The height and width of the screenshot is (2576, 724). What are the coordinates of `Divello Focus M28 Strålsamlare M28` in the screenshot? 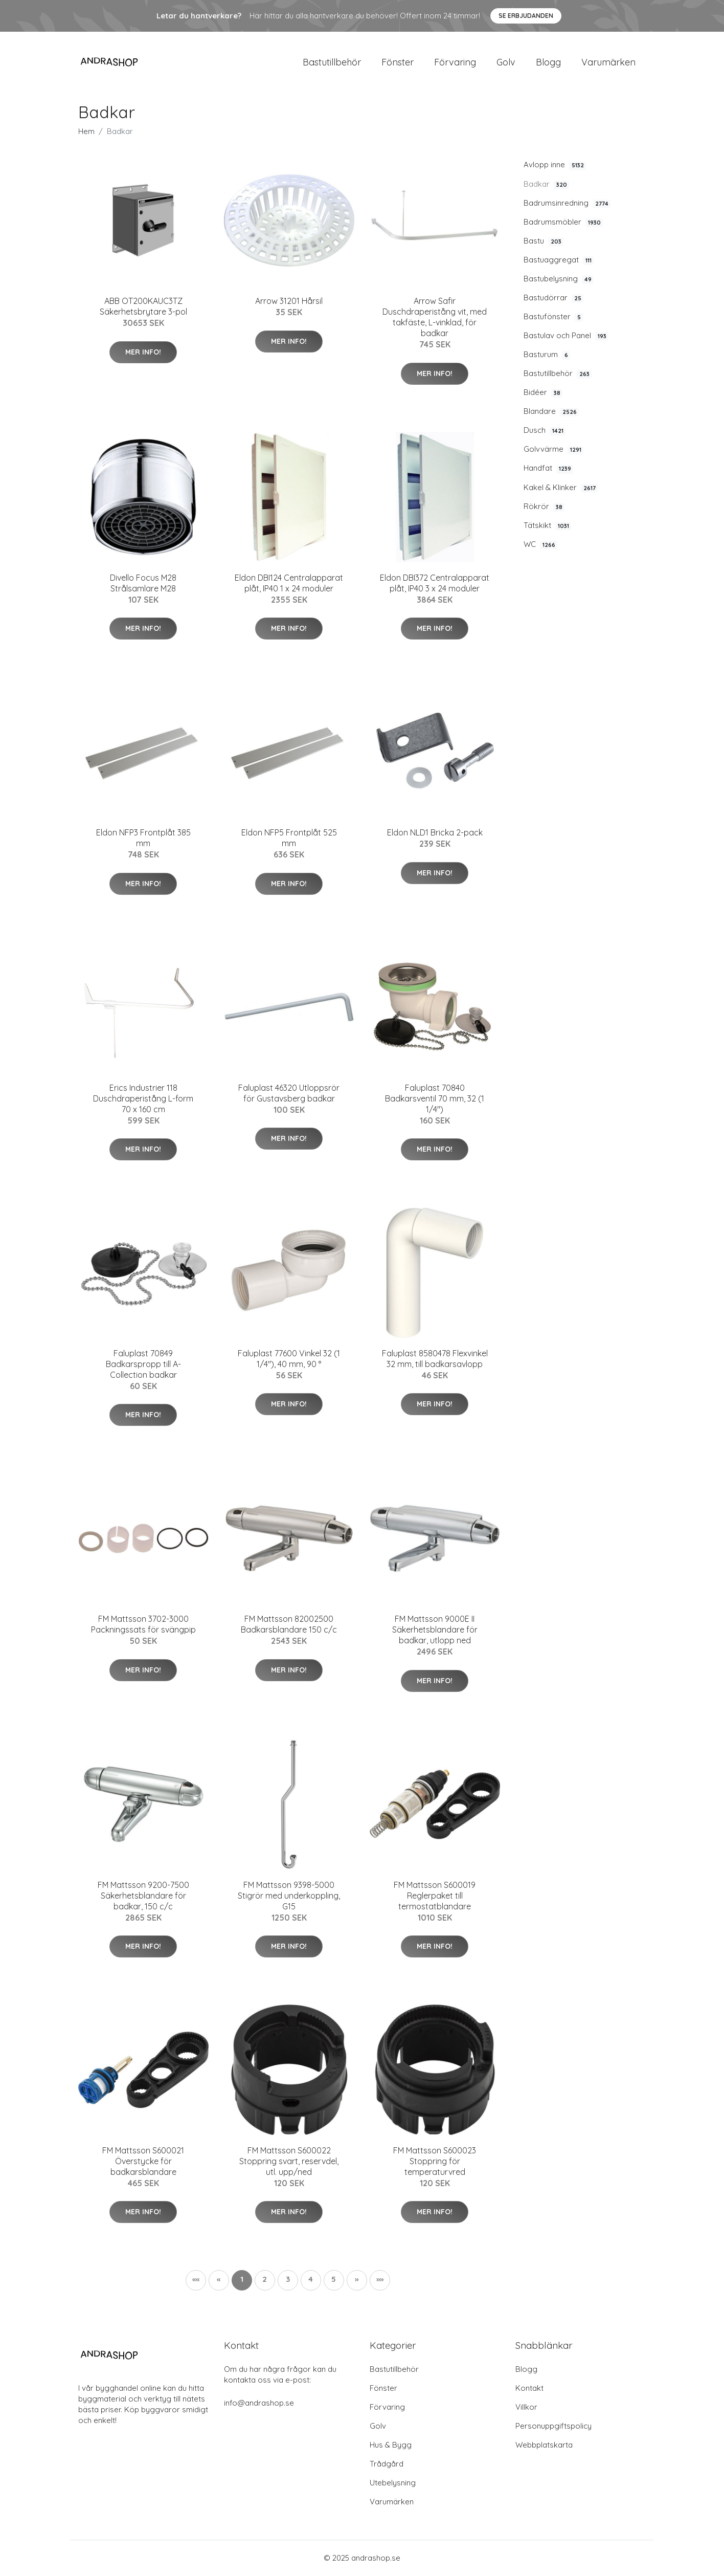 It's located at (143, 583).